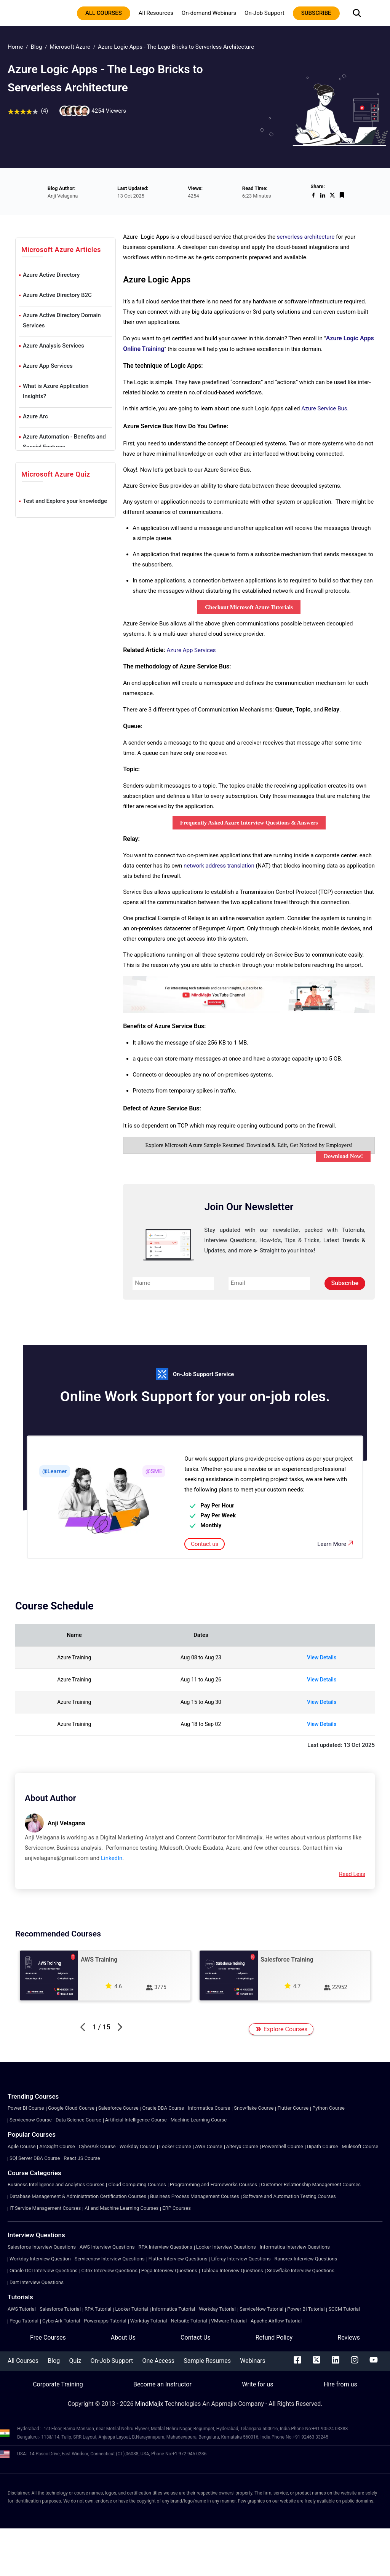 This screenshot has height=2576, width=390. What do you see at coordinates (165, 2247) in the screenshot?
I see `RPA Interview Questions` at bounding box center [165, 2247].